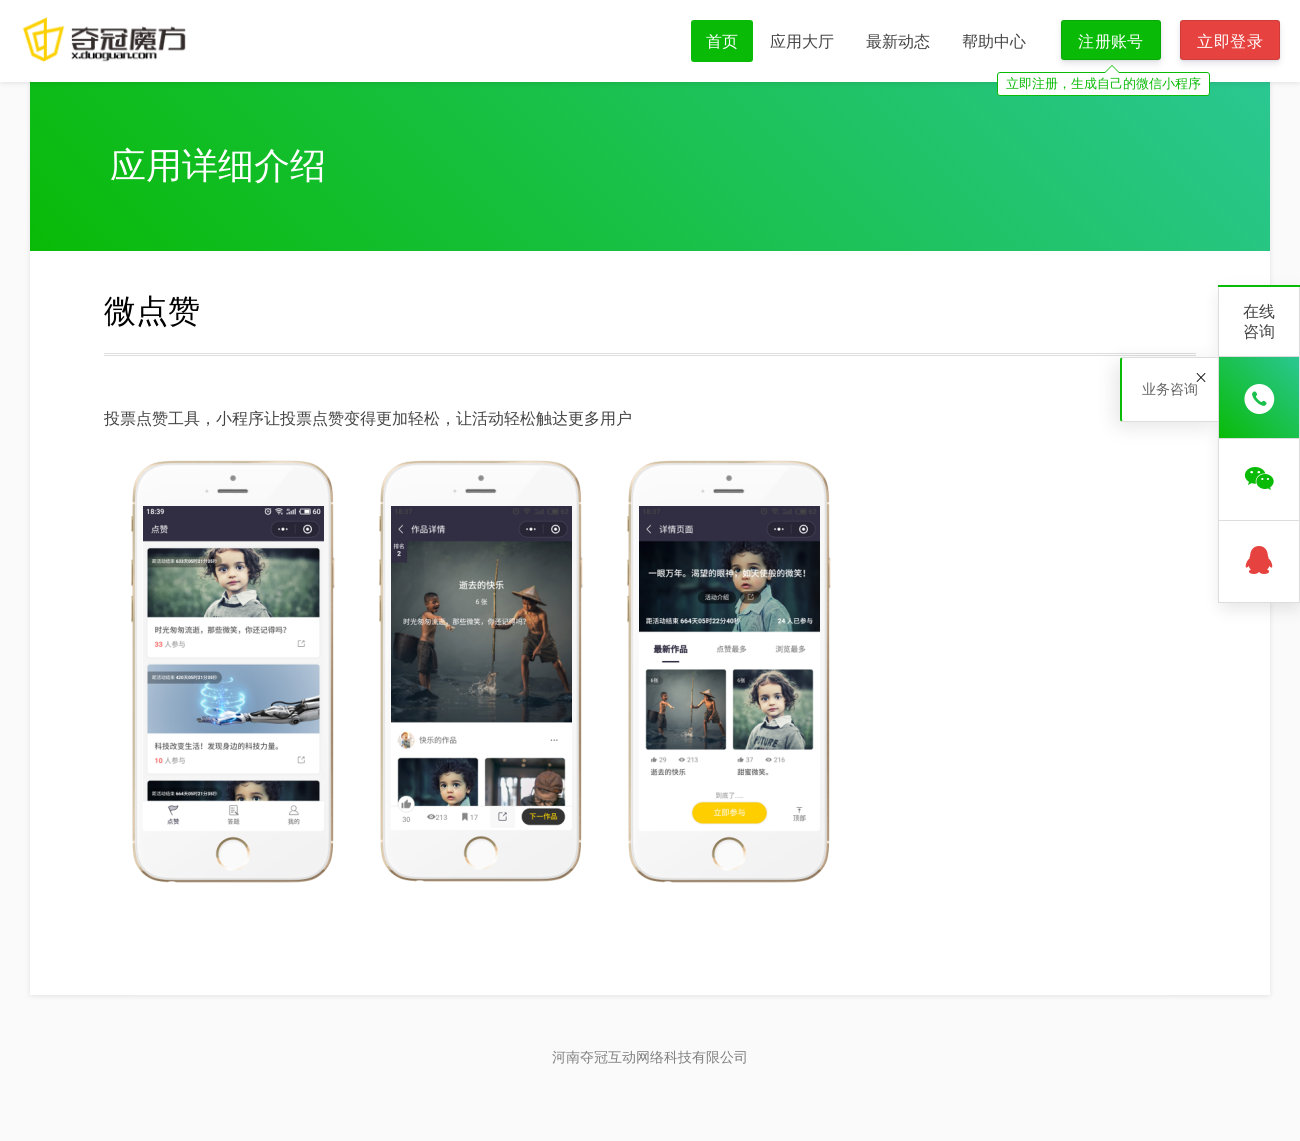 Image resolution: width=1300 pixels, height=1141 pixels. What do you see at coordinates (1230, 41) in the screenshot?
I see `立即登录` at bounding box center [1230, 41].